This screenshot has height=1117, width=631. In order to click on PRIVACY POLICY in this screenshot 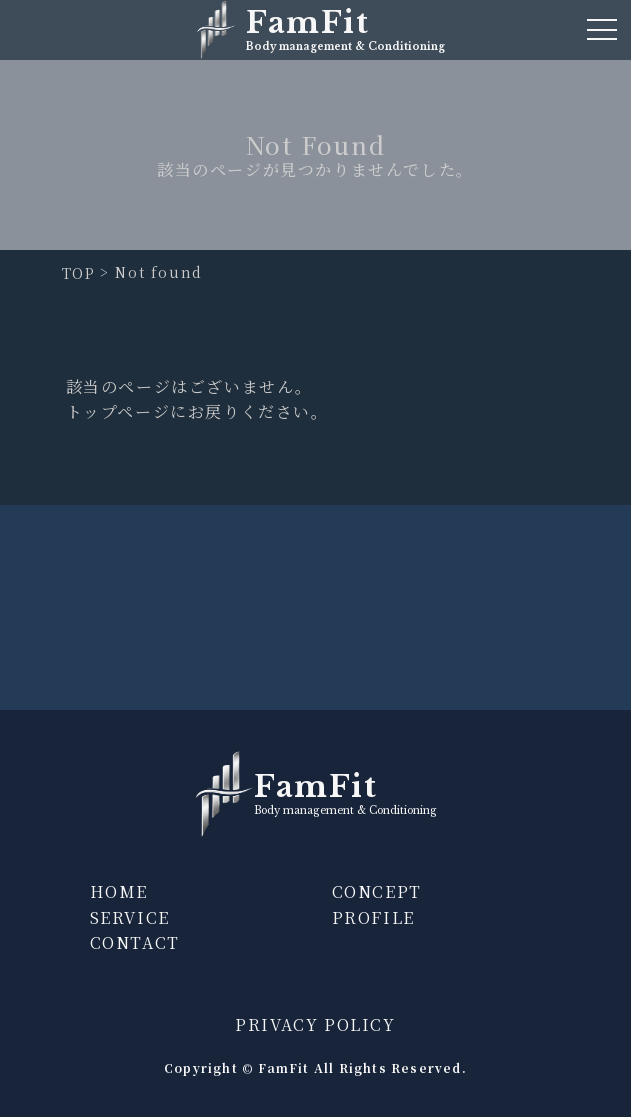, I will do `click(315, 1024)`.